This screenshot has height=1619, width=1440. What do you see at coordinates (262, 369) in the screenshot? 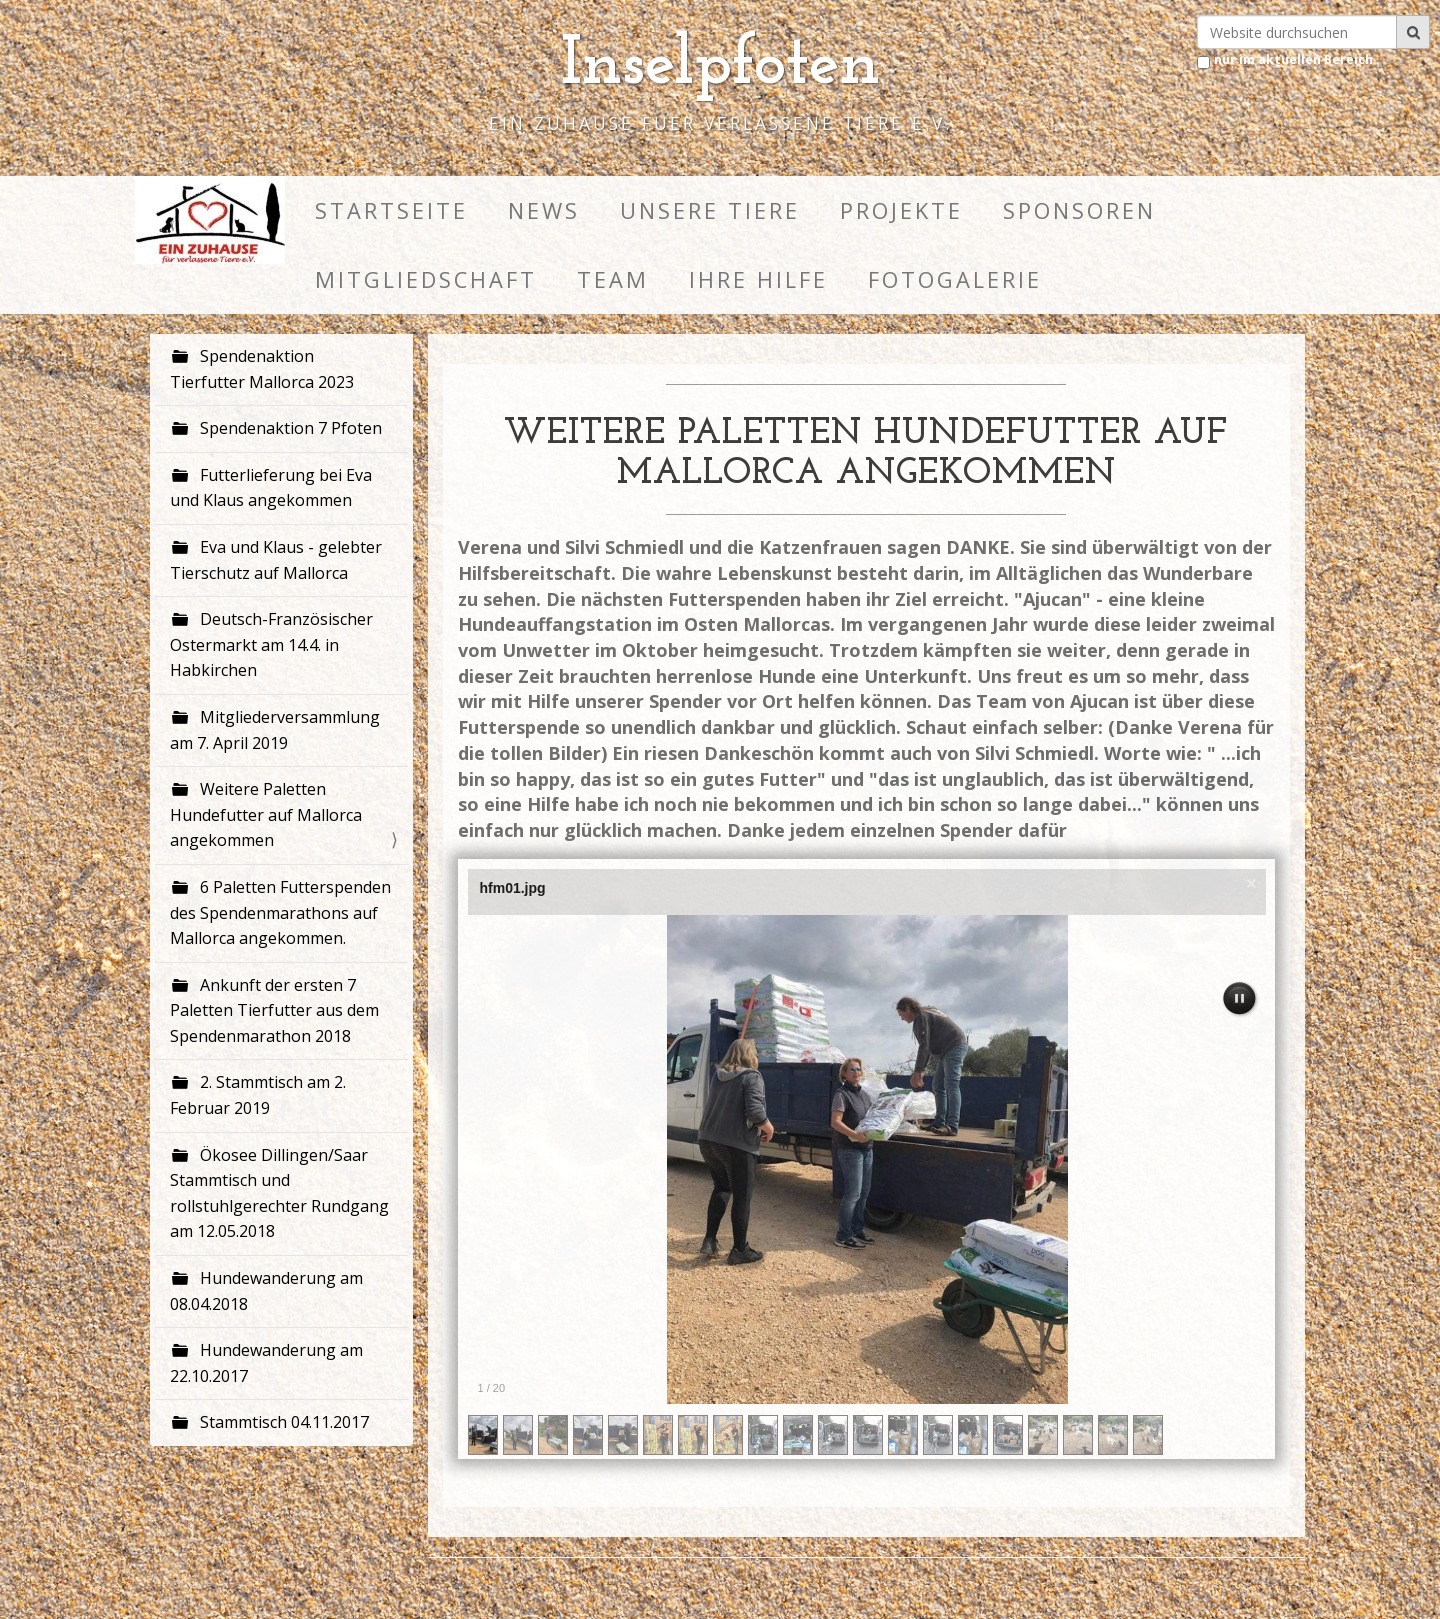
I see `Spendenaktion Tierfutter Mallorca 2023` at bounding box center [262, 369].